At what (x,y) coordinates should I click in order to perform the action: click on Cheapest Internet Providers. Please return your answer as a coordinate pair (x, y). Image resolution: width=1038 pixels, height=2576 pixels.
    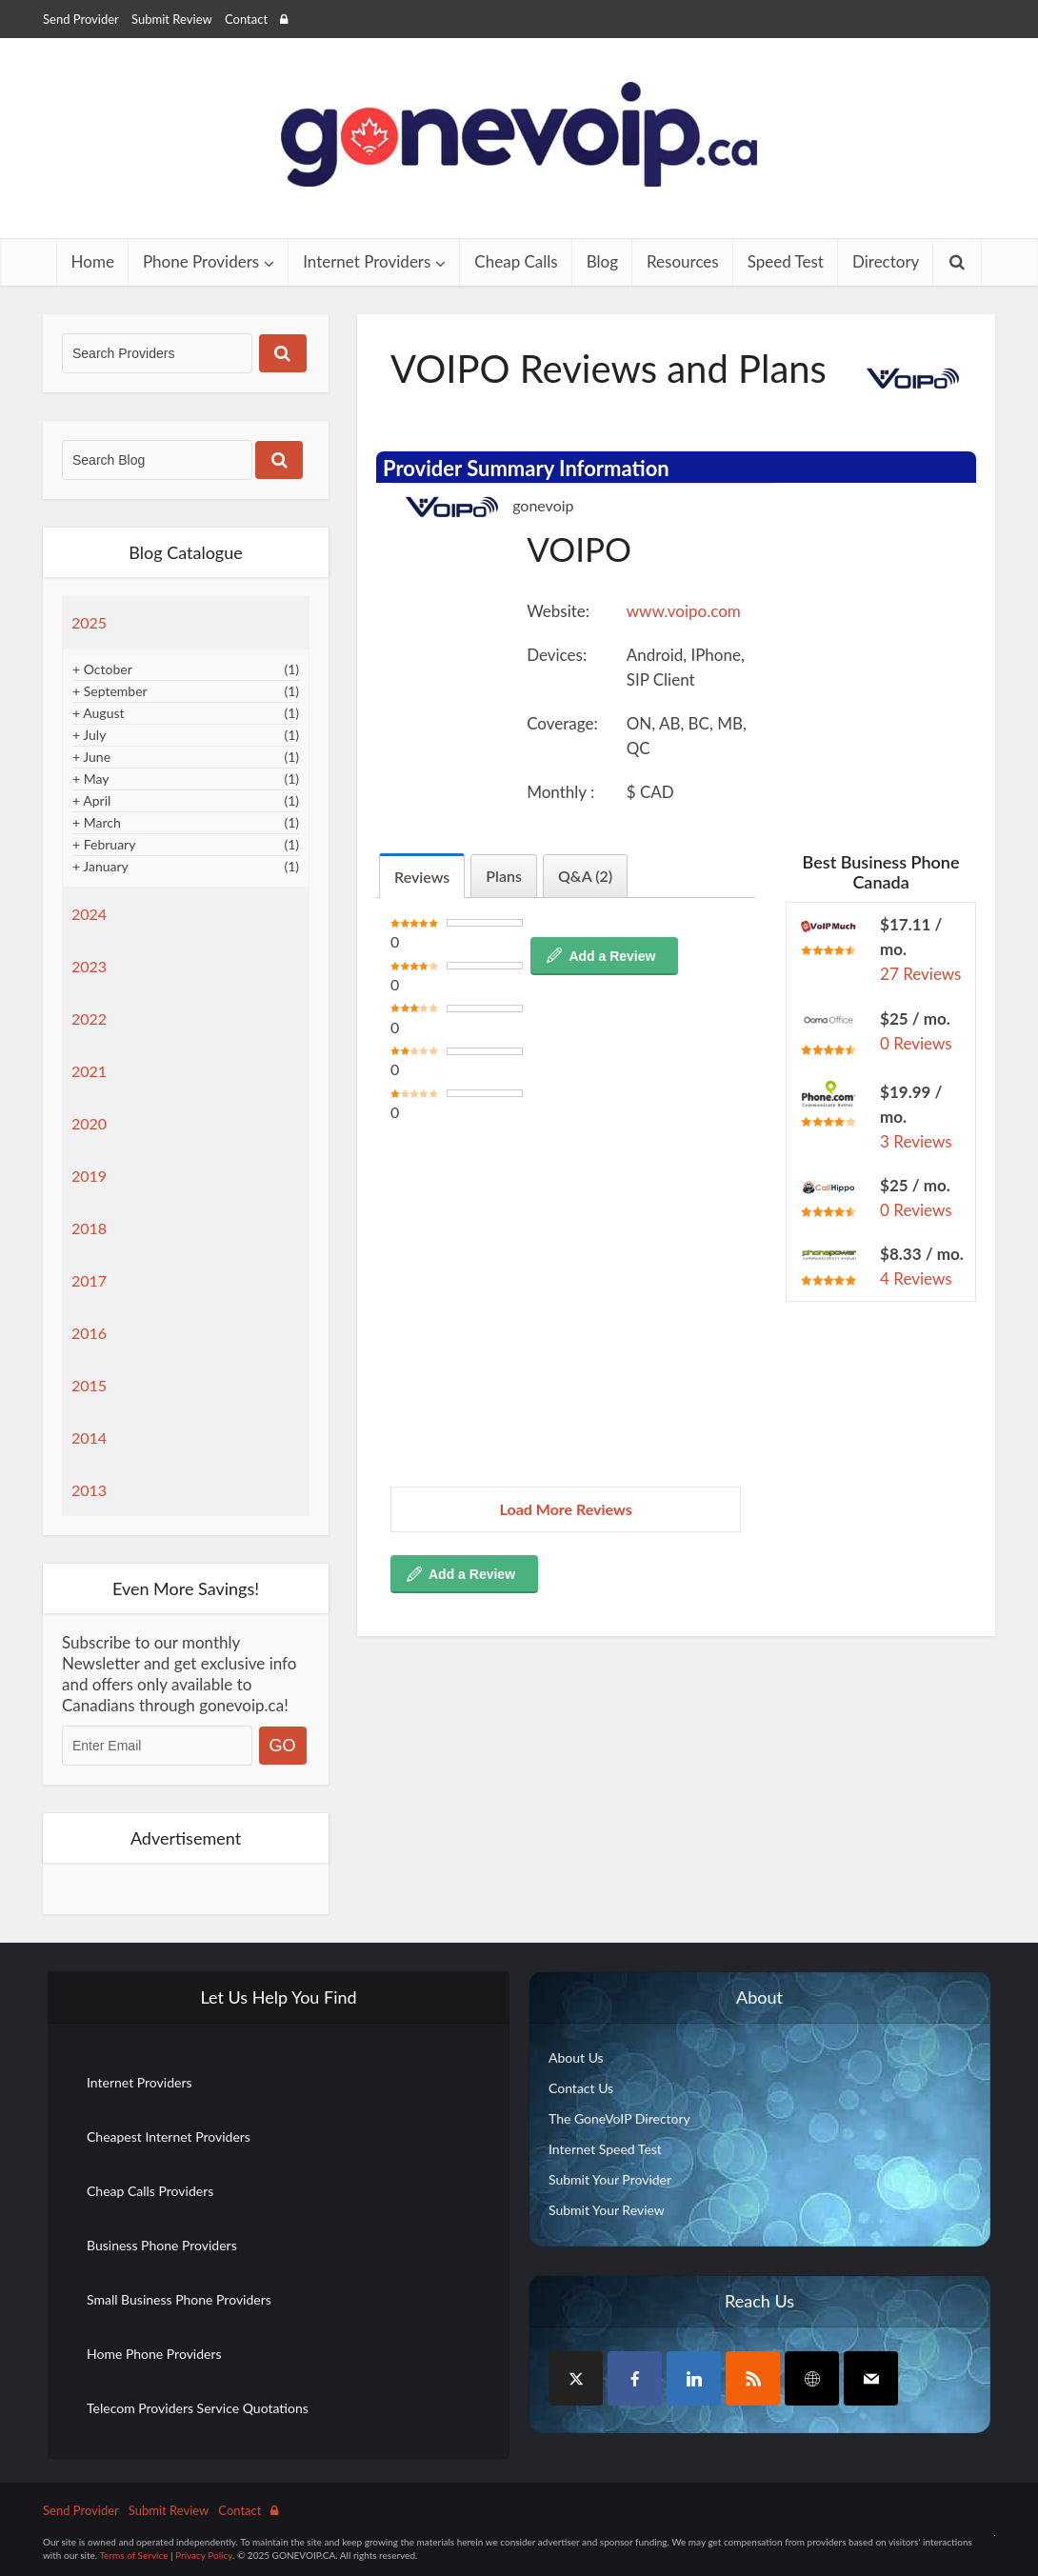
    Looking at the image, I should click on (168, 2136).